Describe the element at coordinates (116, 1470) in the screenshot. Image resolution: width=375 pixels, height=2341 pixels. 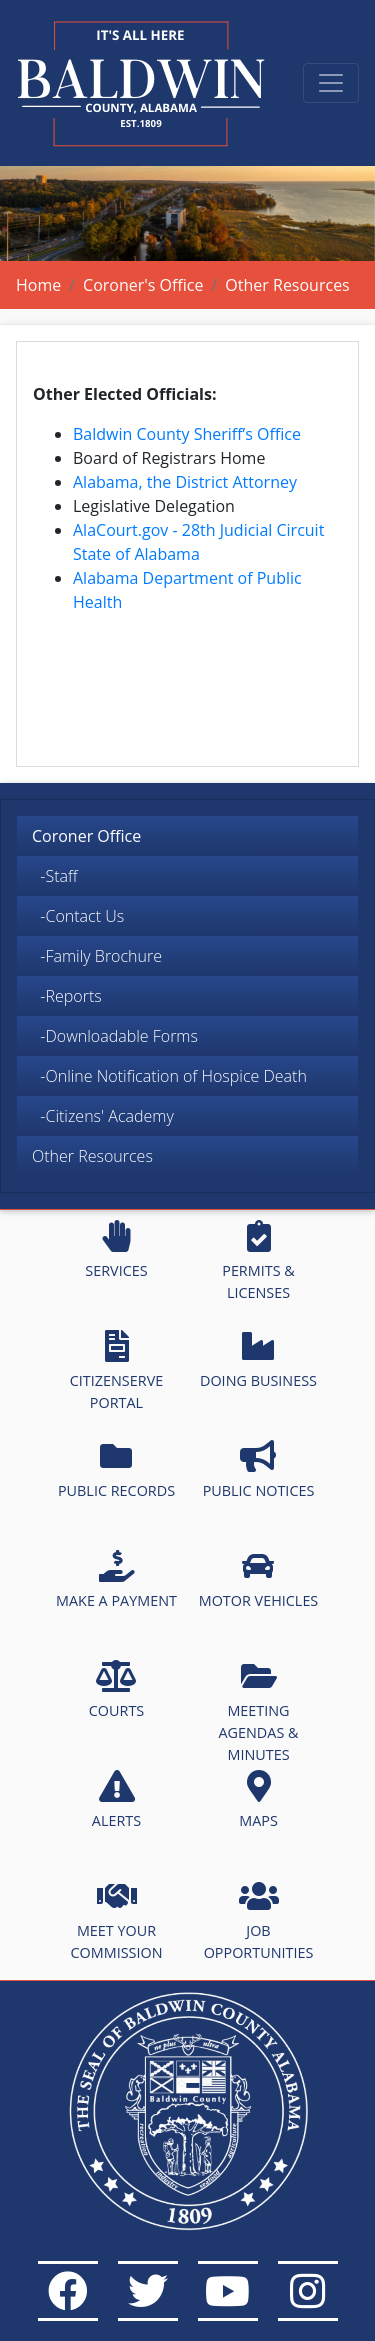
I see `PUBLIC RECORDS` at that location.